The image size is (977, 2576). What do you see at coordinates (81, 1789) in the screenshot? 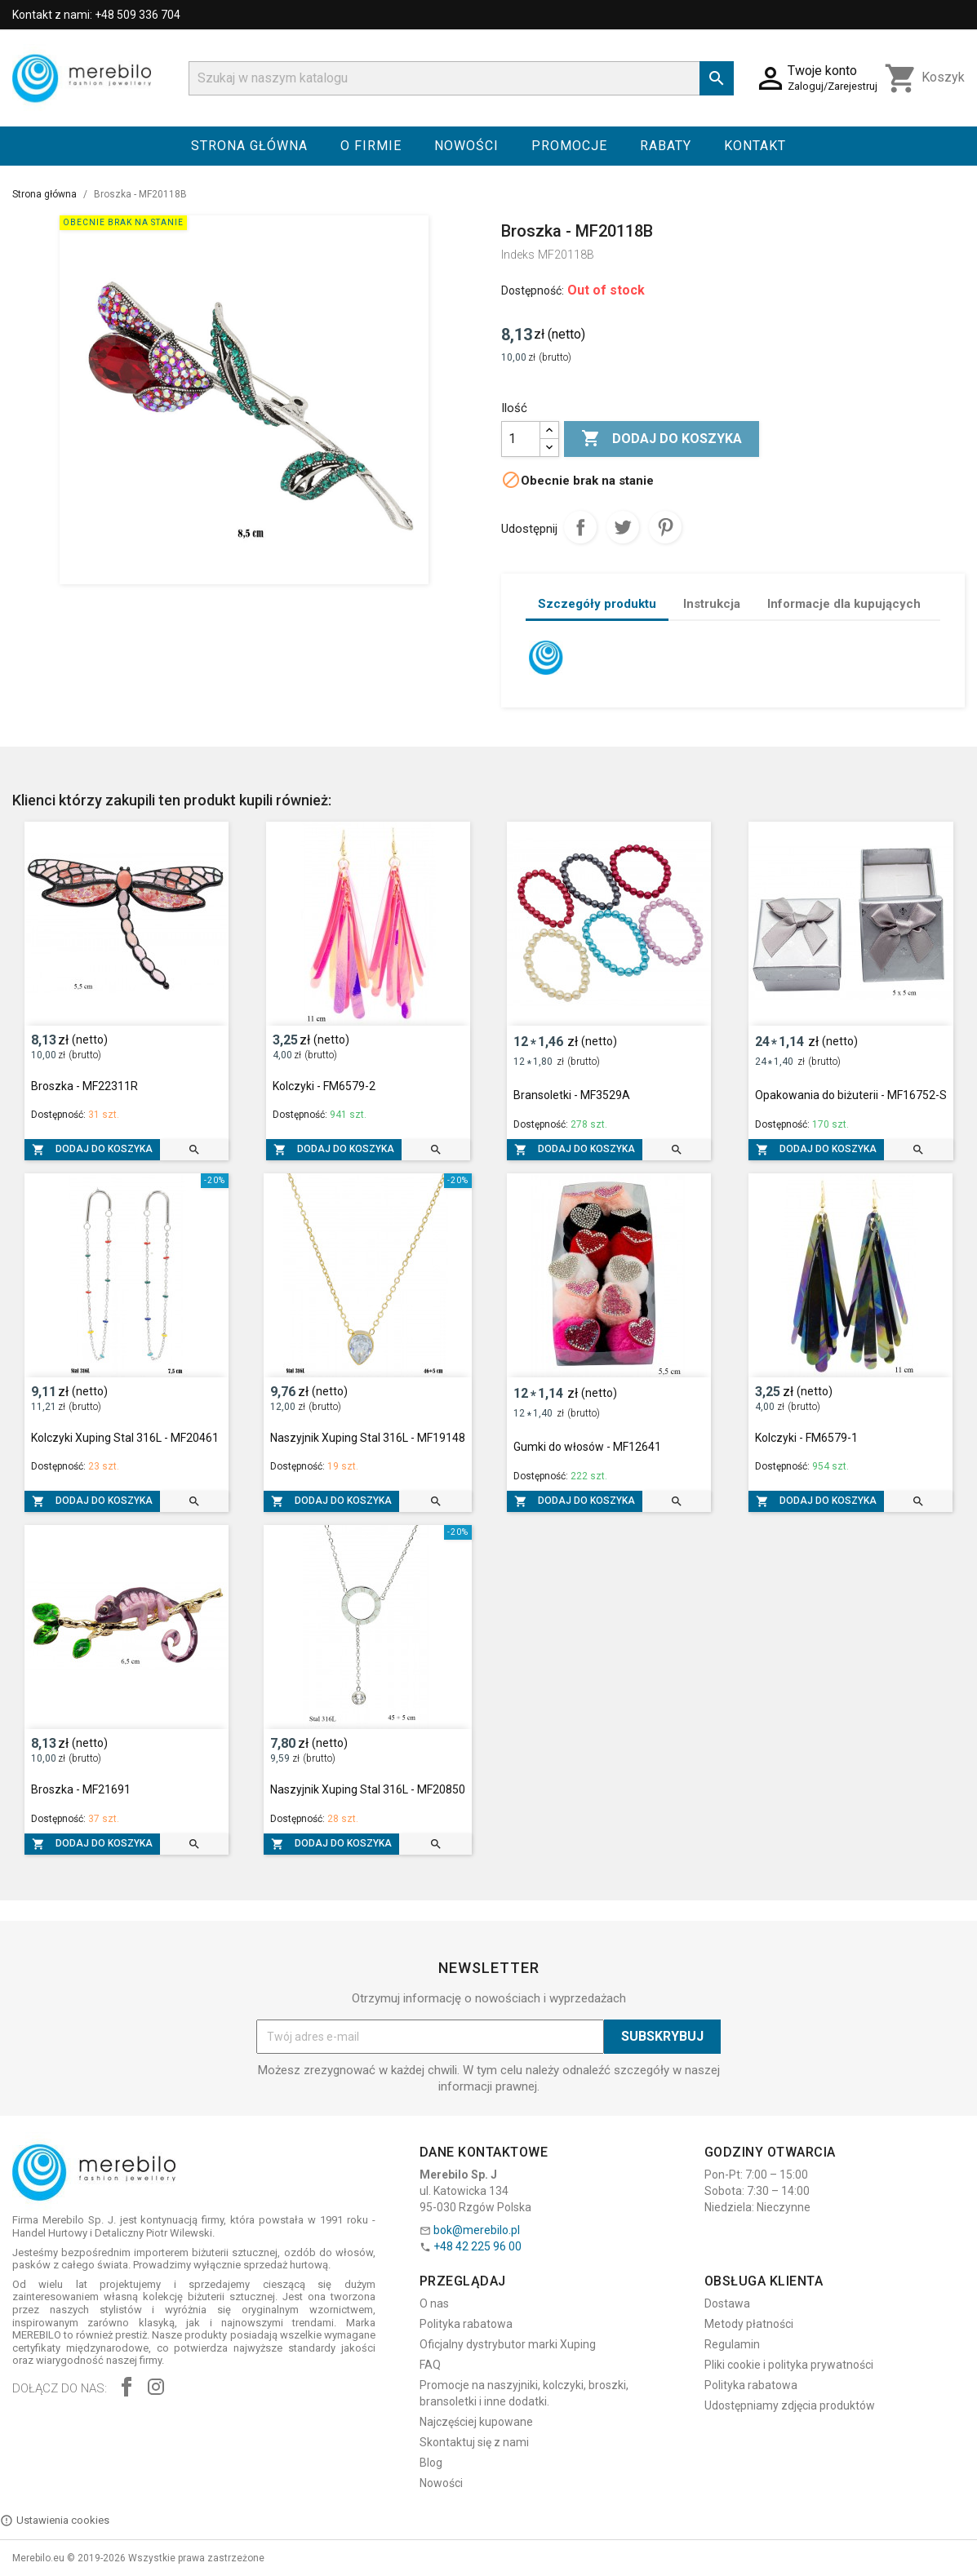
I see `Broszka - MF21691` at bounding box center [81, 1789].